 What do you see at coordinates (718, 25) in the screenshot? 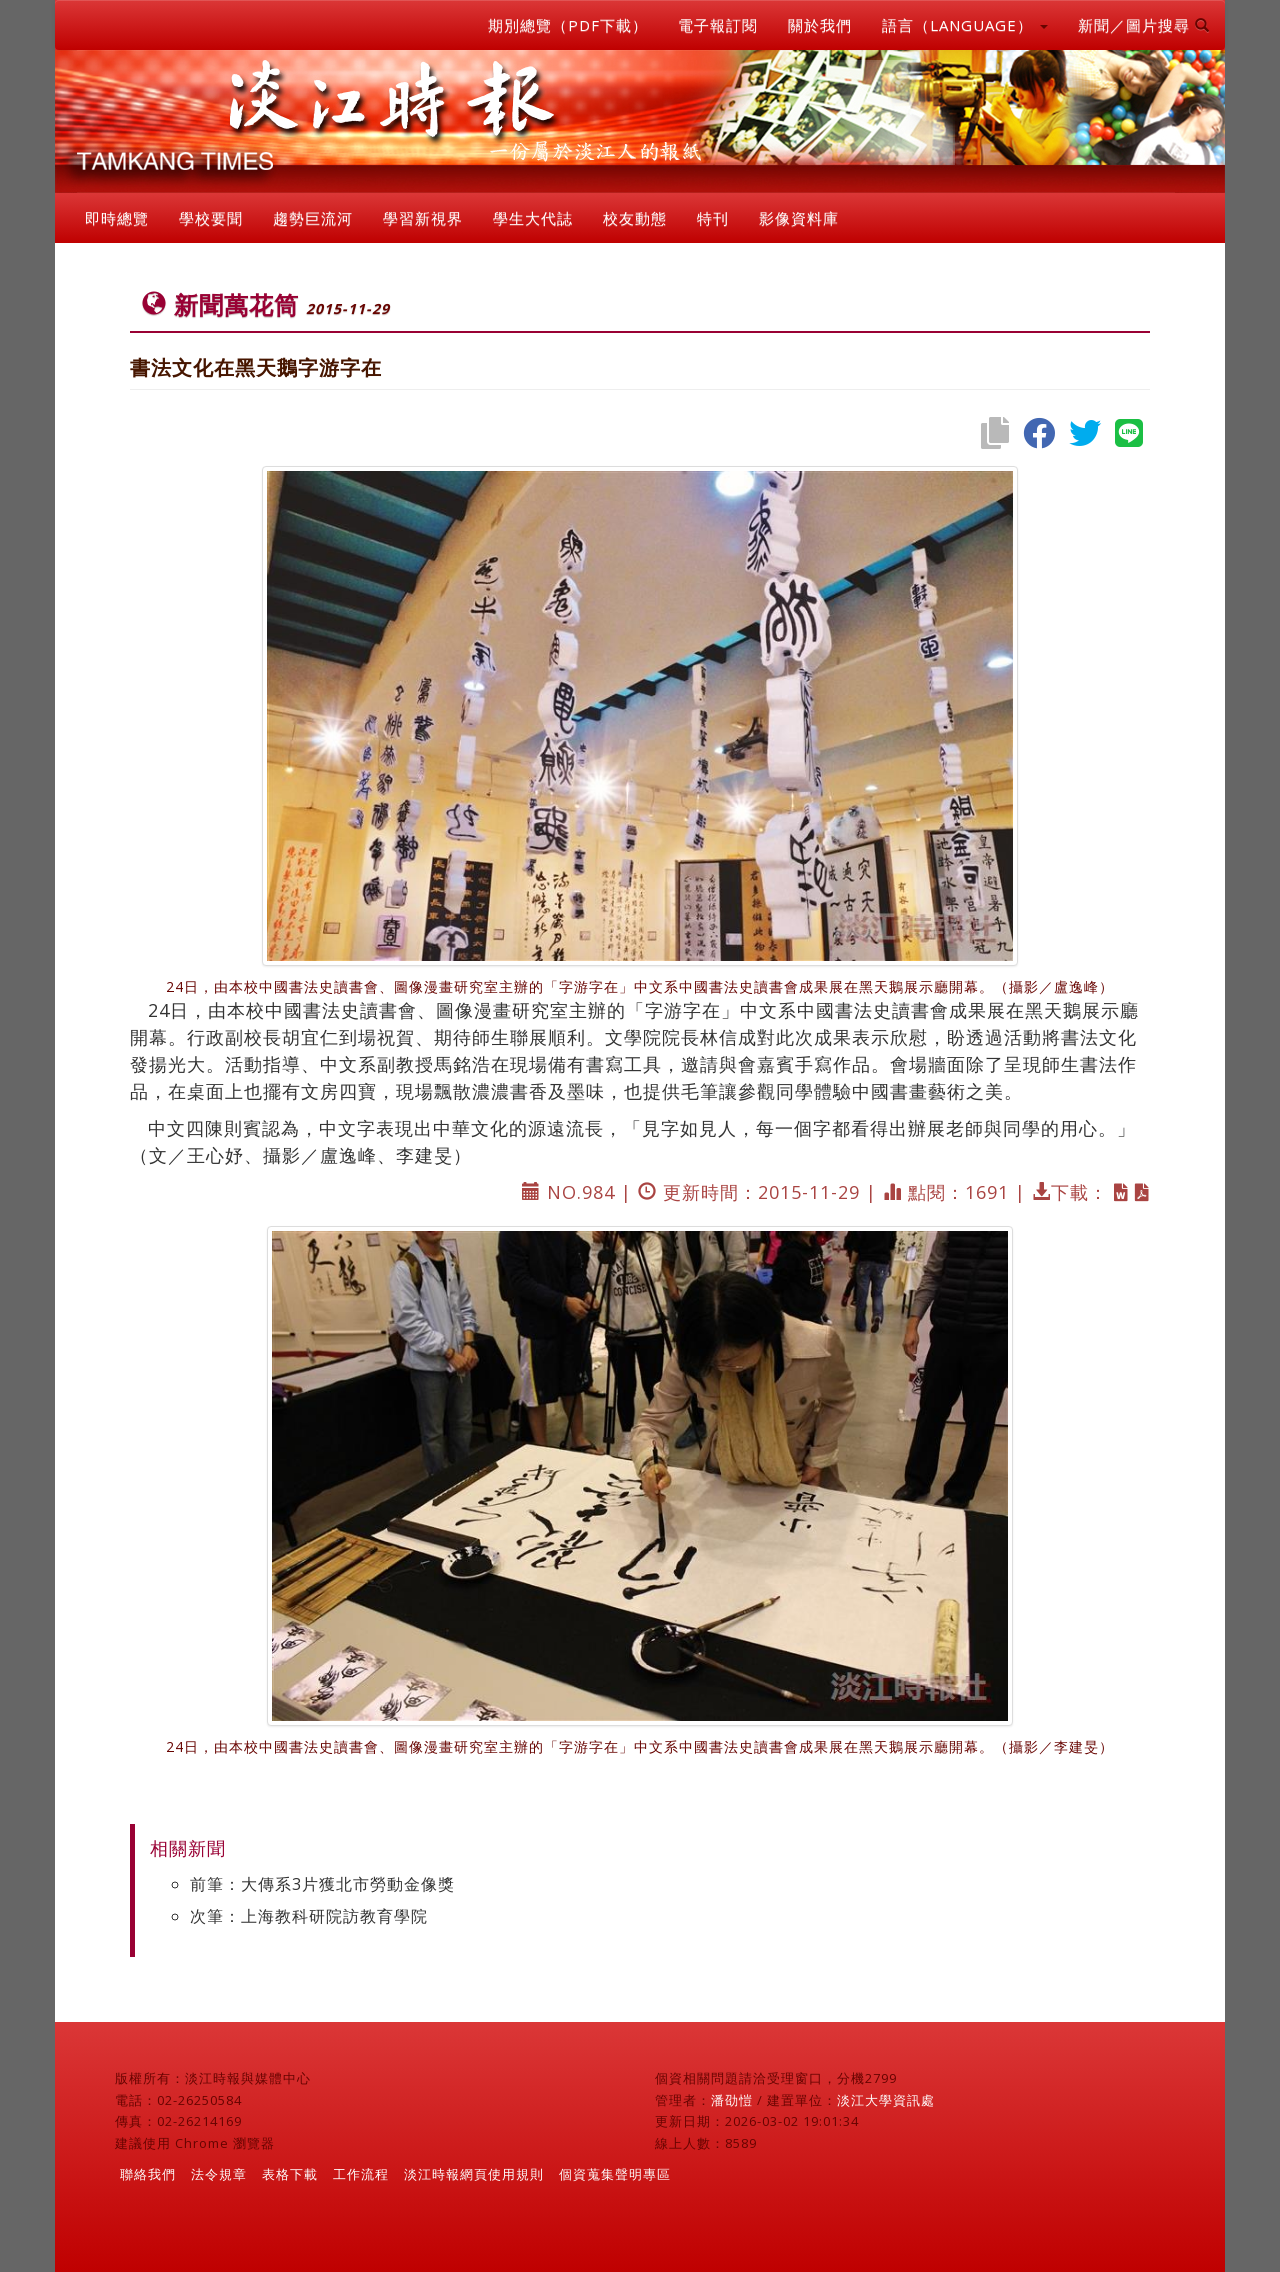
I see `電子報訂閱` at bounding box center [718, 25].